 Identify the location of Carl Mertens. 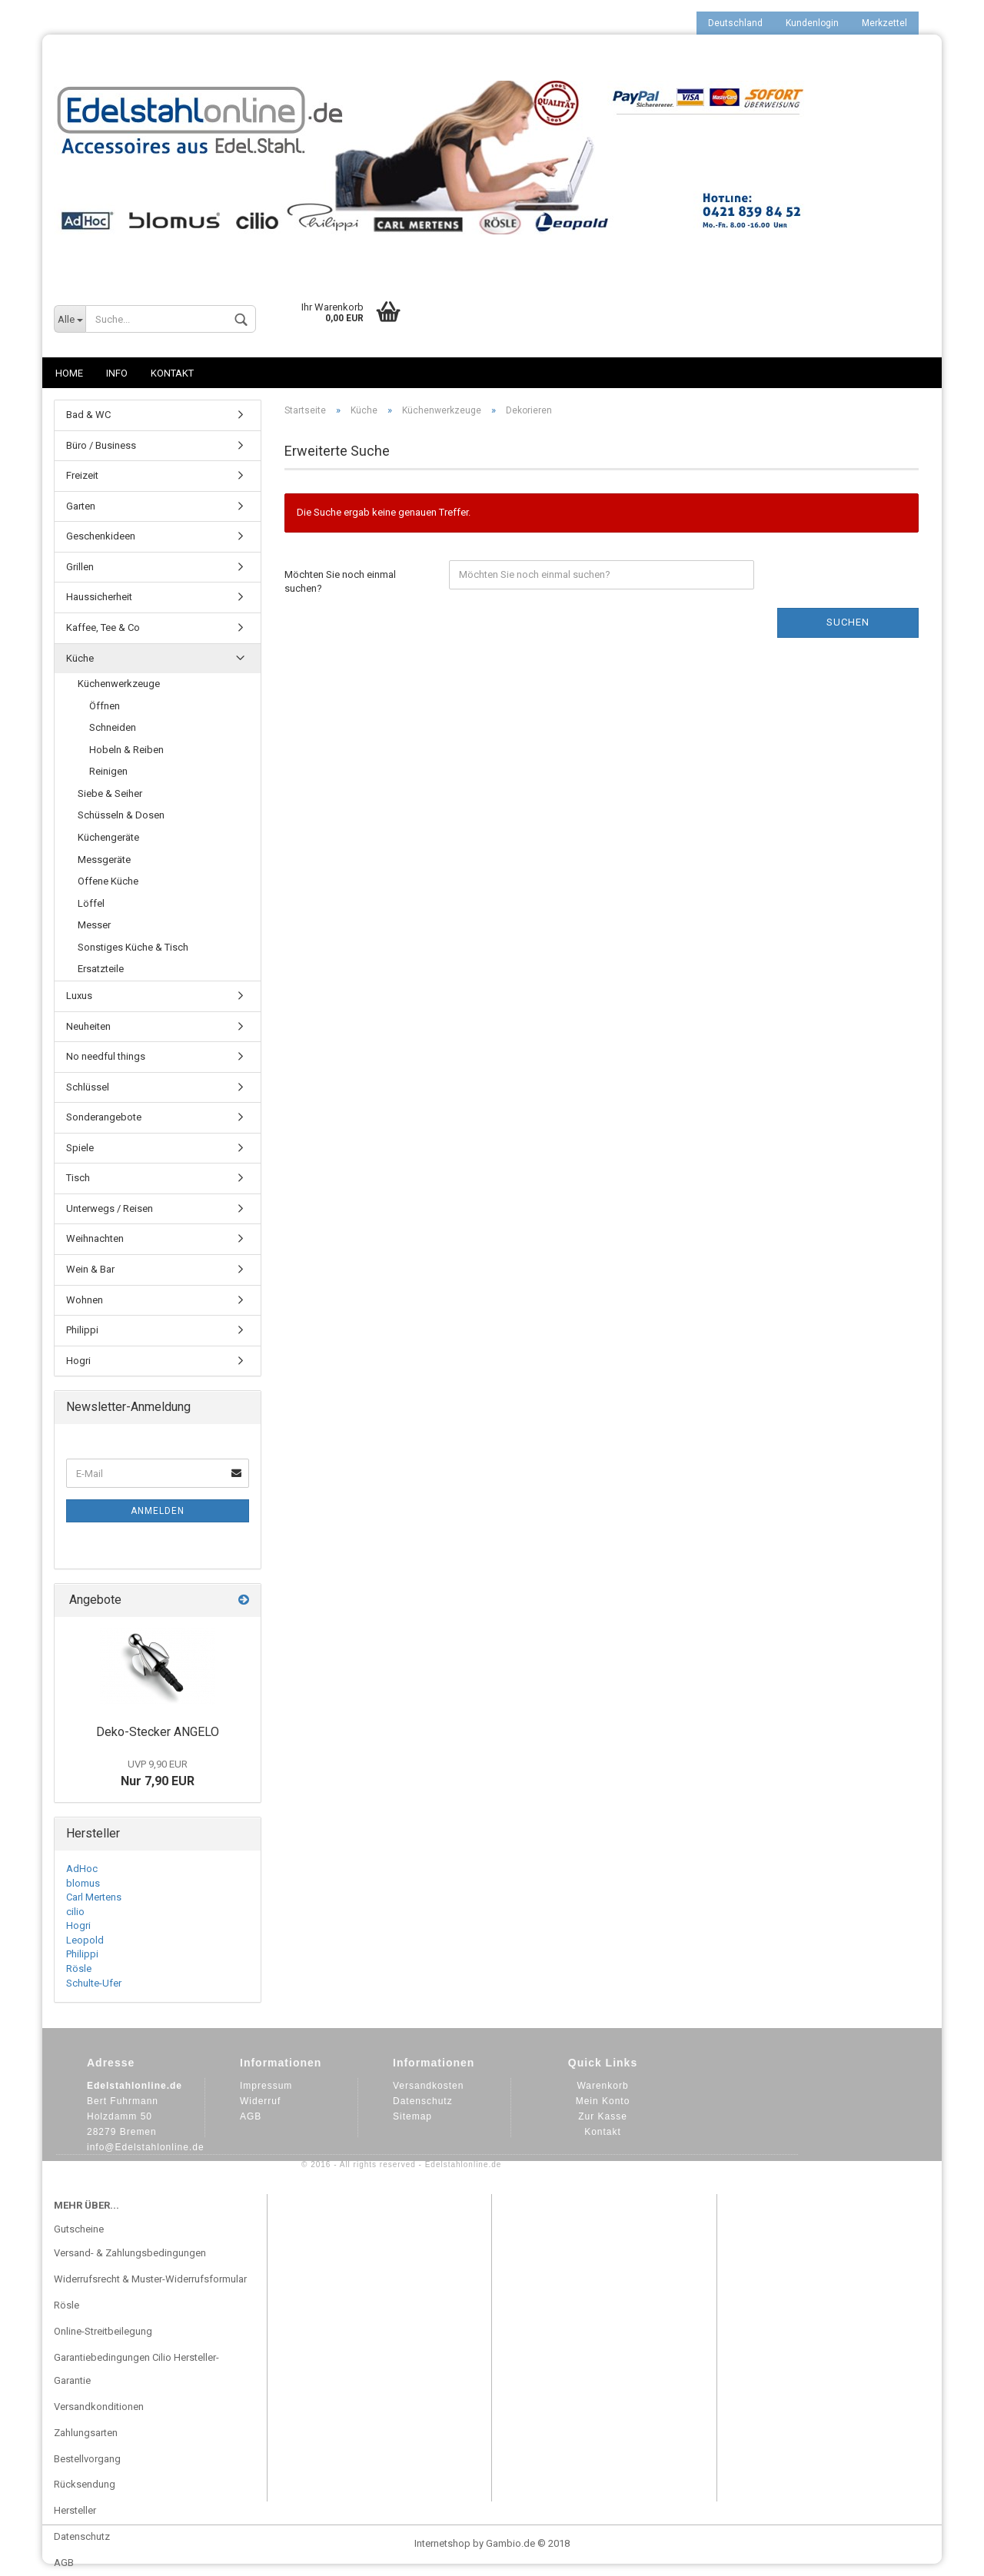
(93, 1897).